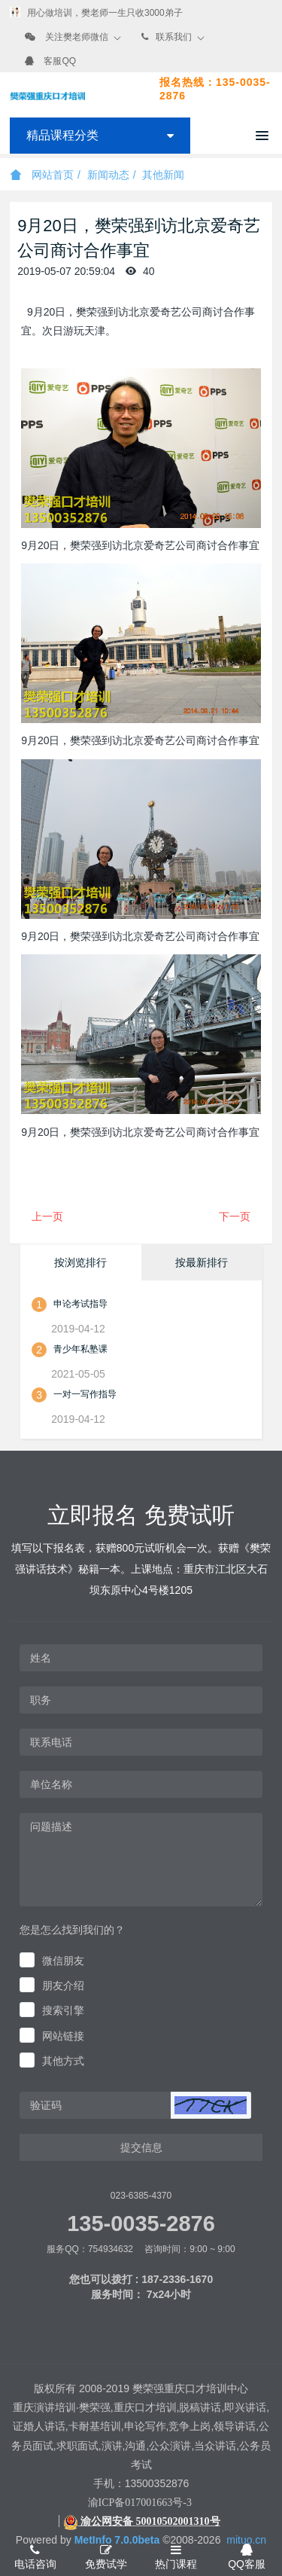  I want to click on 微信朋友, so click(63, 1961).